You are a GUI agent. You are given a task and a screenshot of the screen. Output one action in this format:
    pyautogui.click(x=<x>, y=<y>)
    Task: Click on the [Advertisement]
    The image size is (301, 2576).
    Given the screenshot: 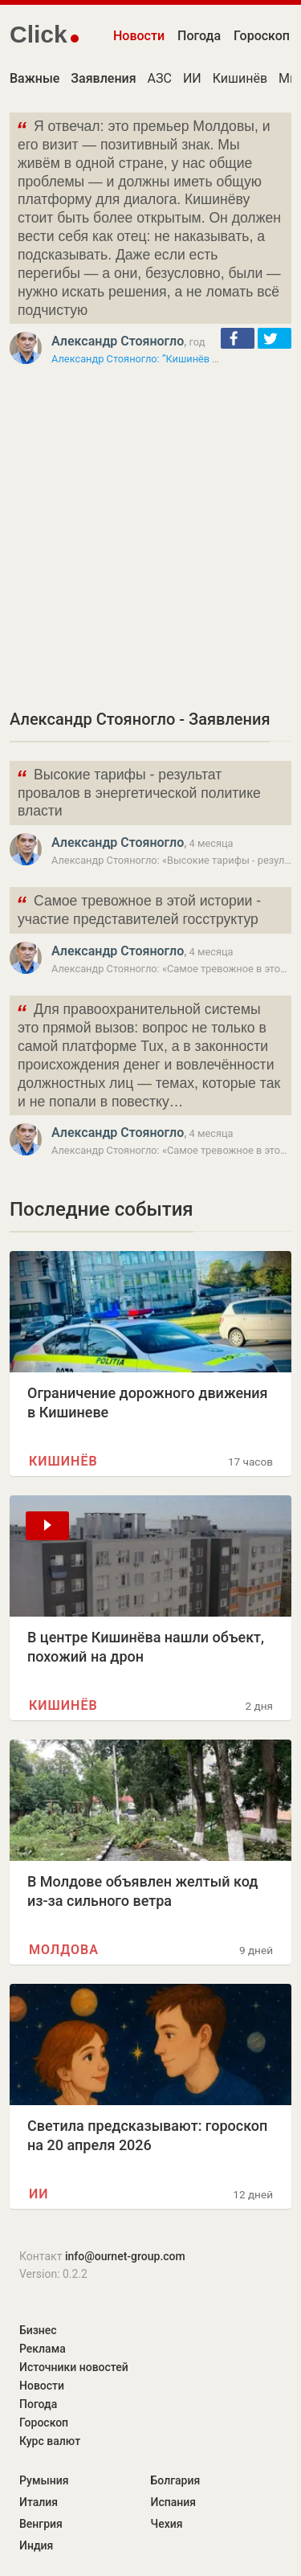 What is the action you would take?
    pyautogui.click(x=150, y=537)
    